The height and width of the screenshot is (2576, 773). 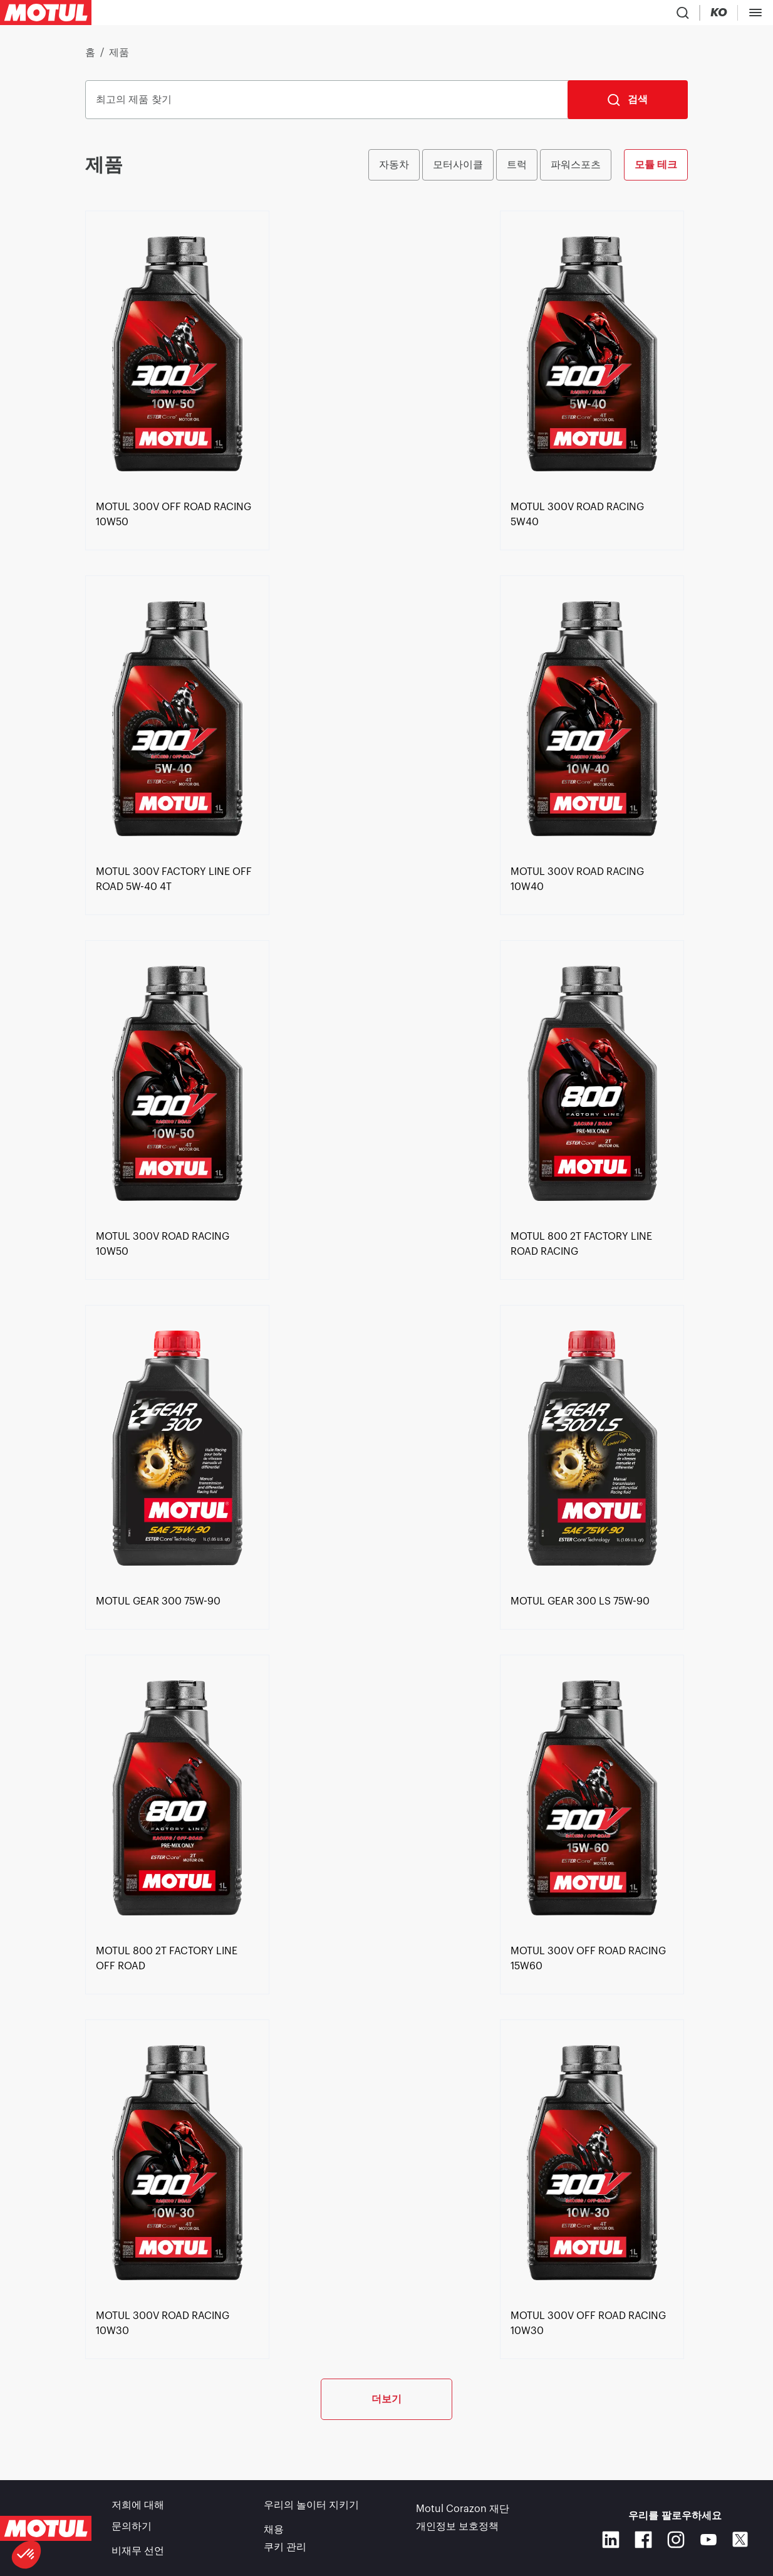 I want to click on [Product search], so click(x=545, y=15).